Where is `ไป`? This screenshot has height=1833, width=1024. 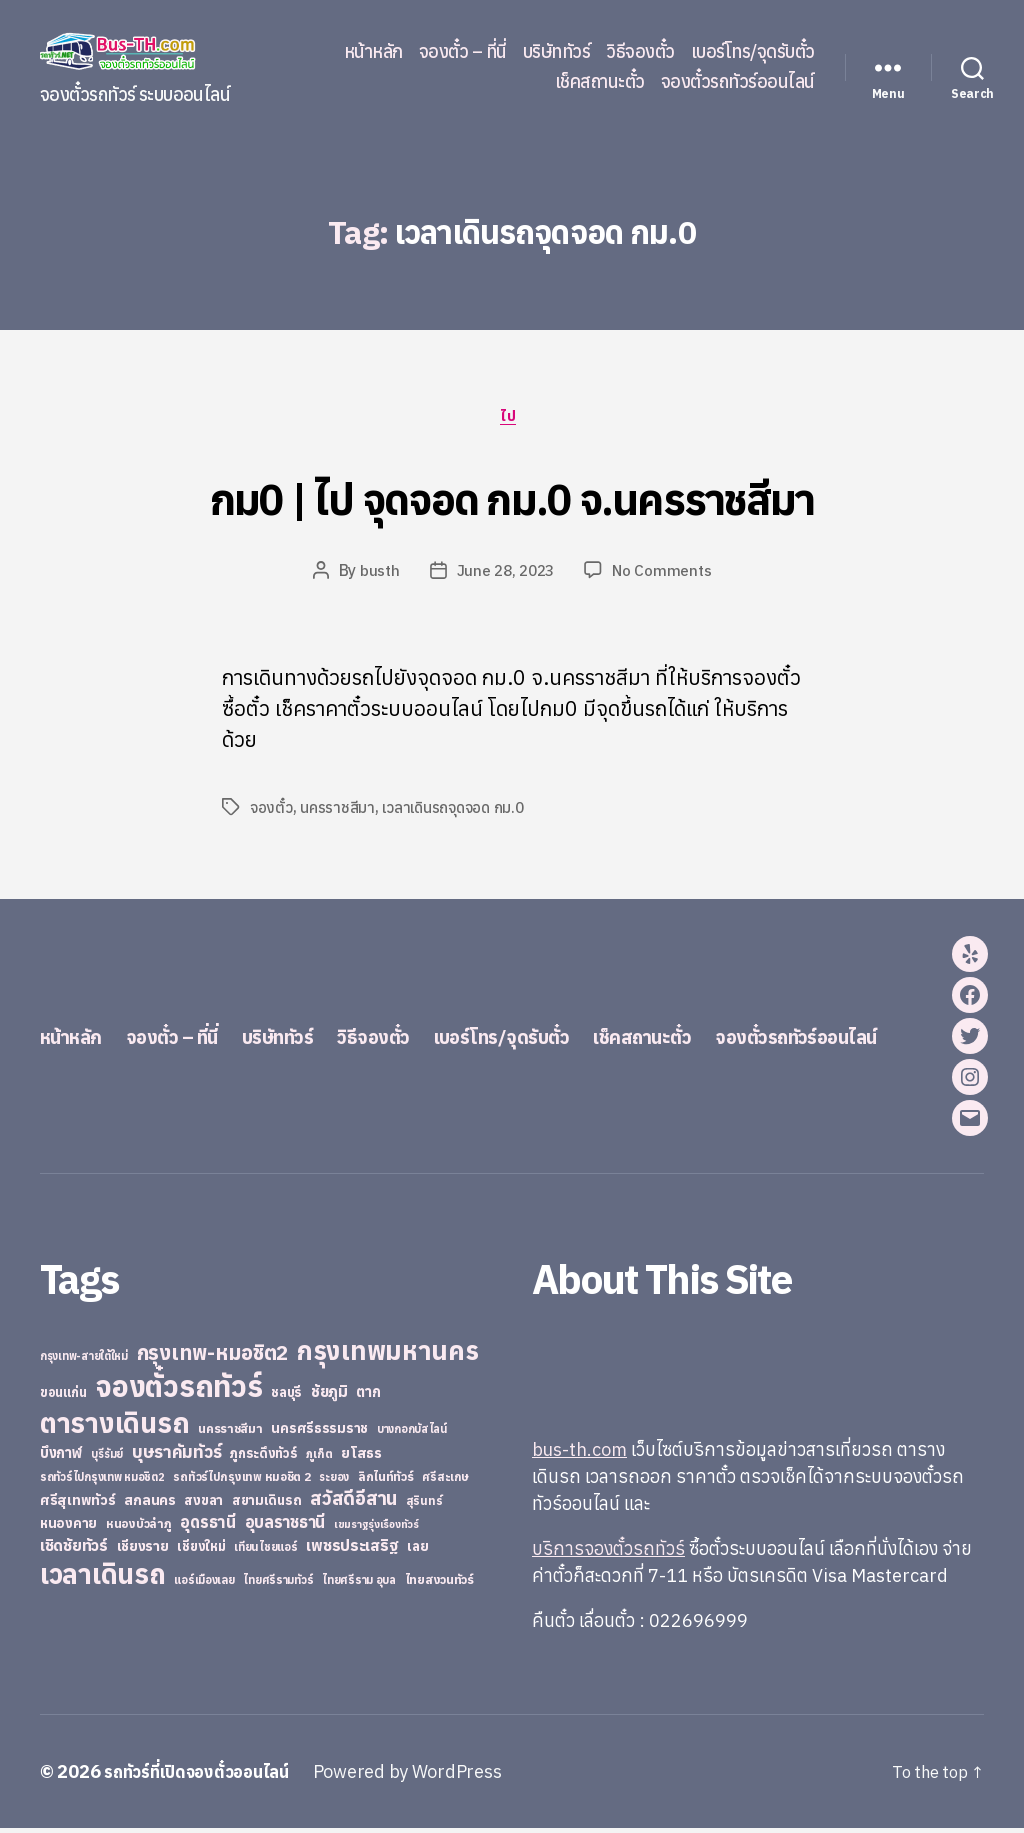 ไป is located at coordinates (512, 419).